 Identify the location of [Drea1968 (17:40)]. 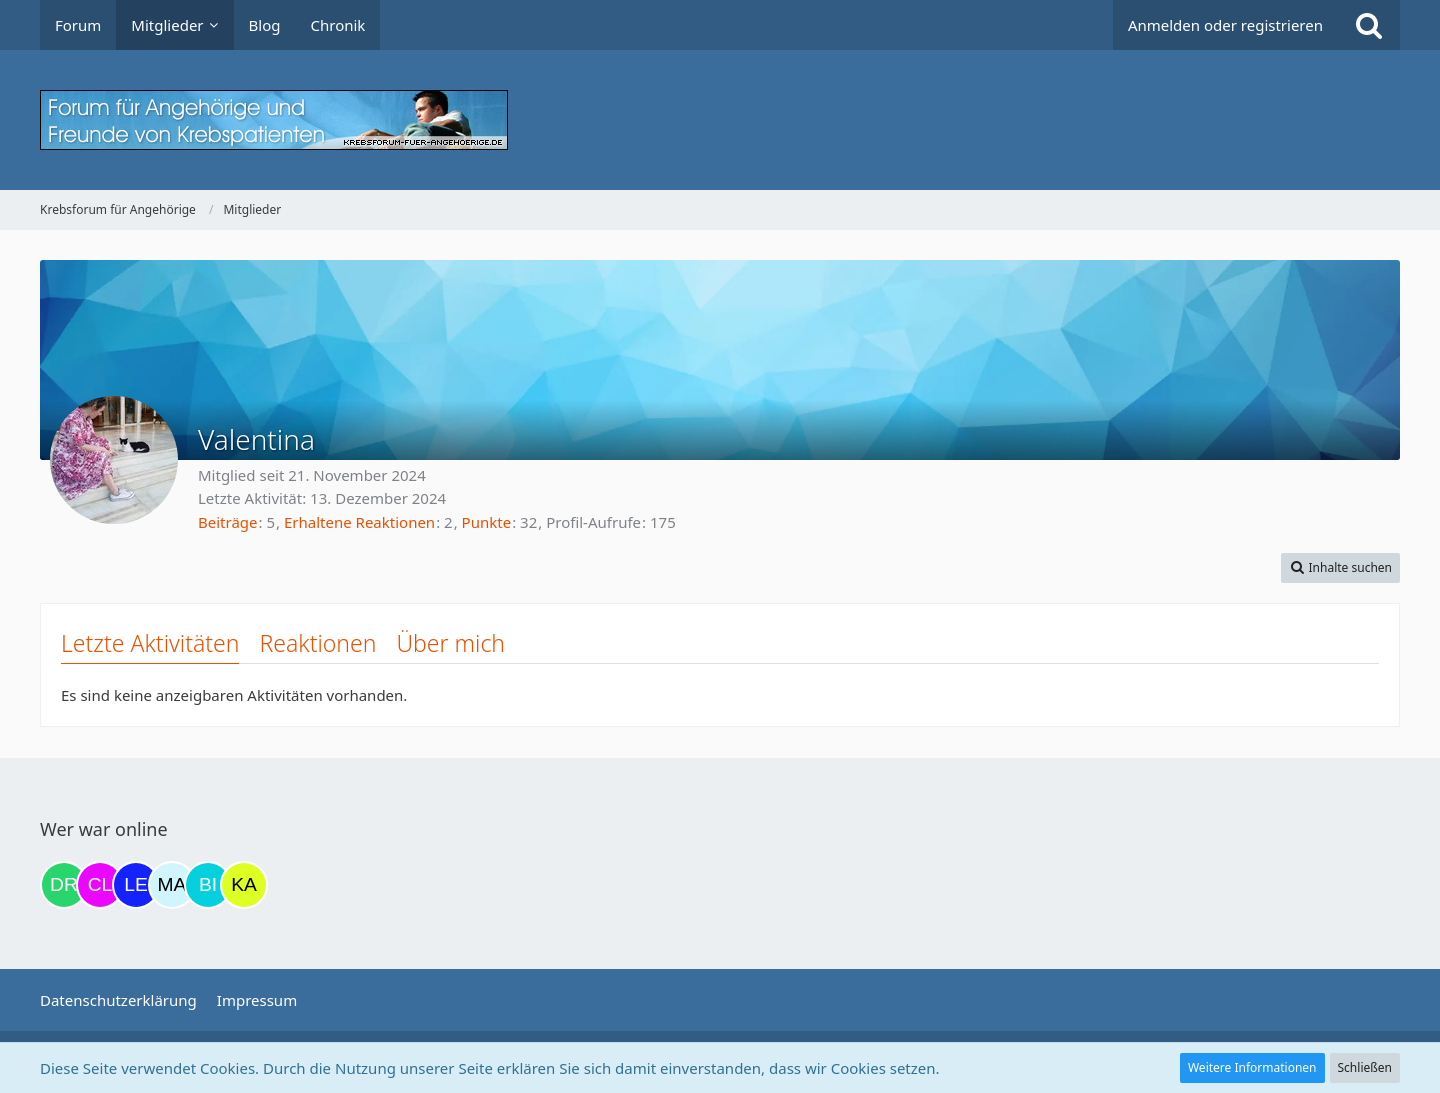
(64, 885).